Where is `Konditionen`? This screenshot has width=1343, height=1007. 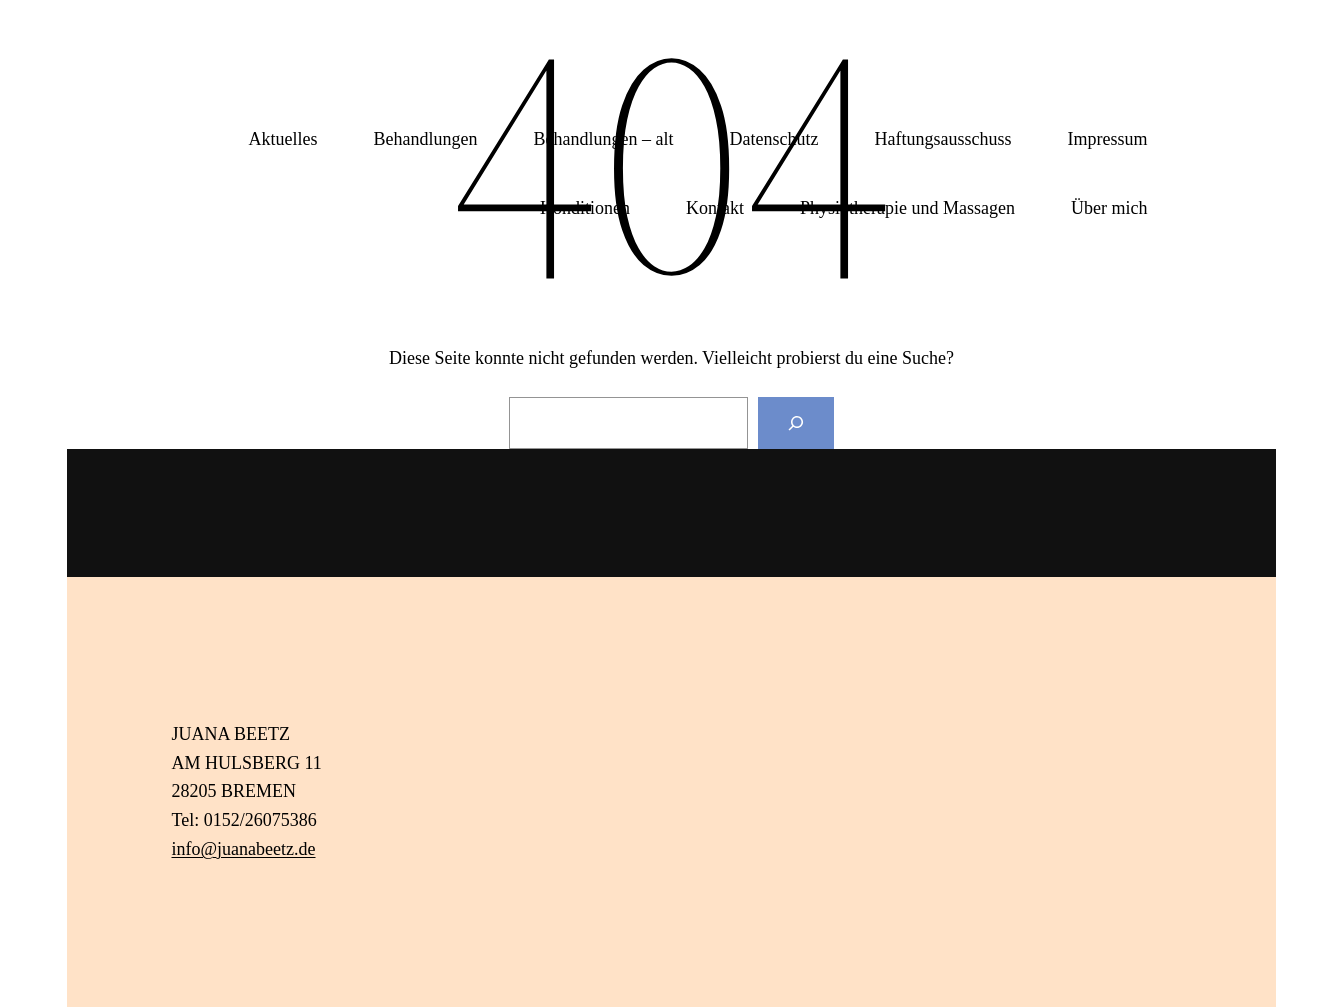 Konditionen is located at coordinates (585, 208).